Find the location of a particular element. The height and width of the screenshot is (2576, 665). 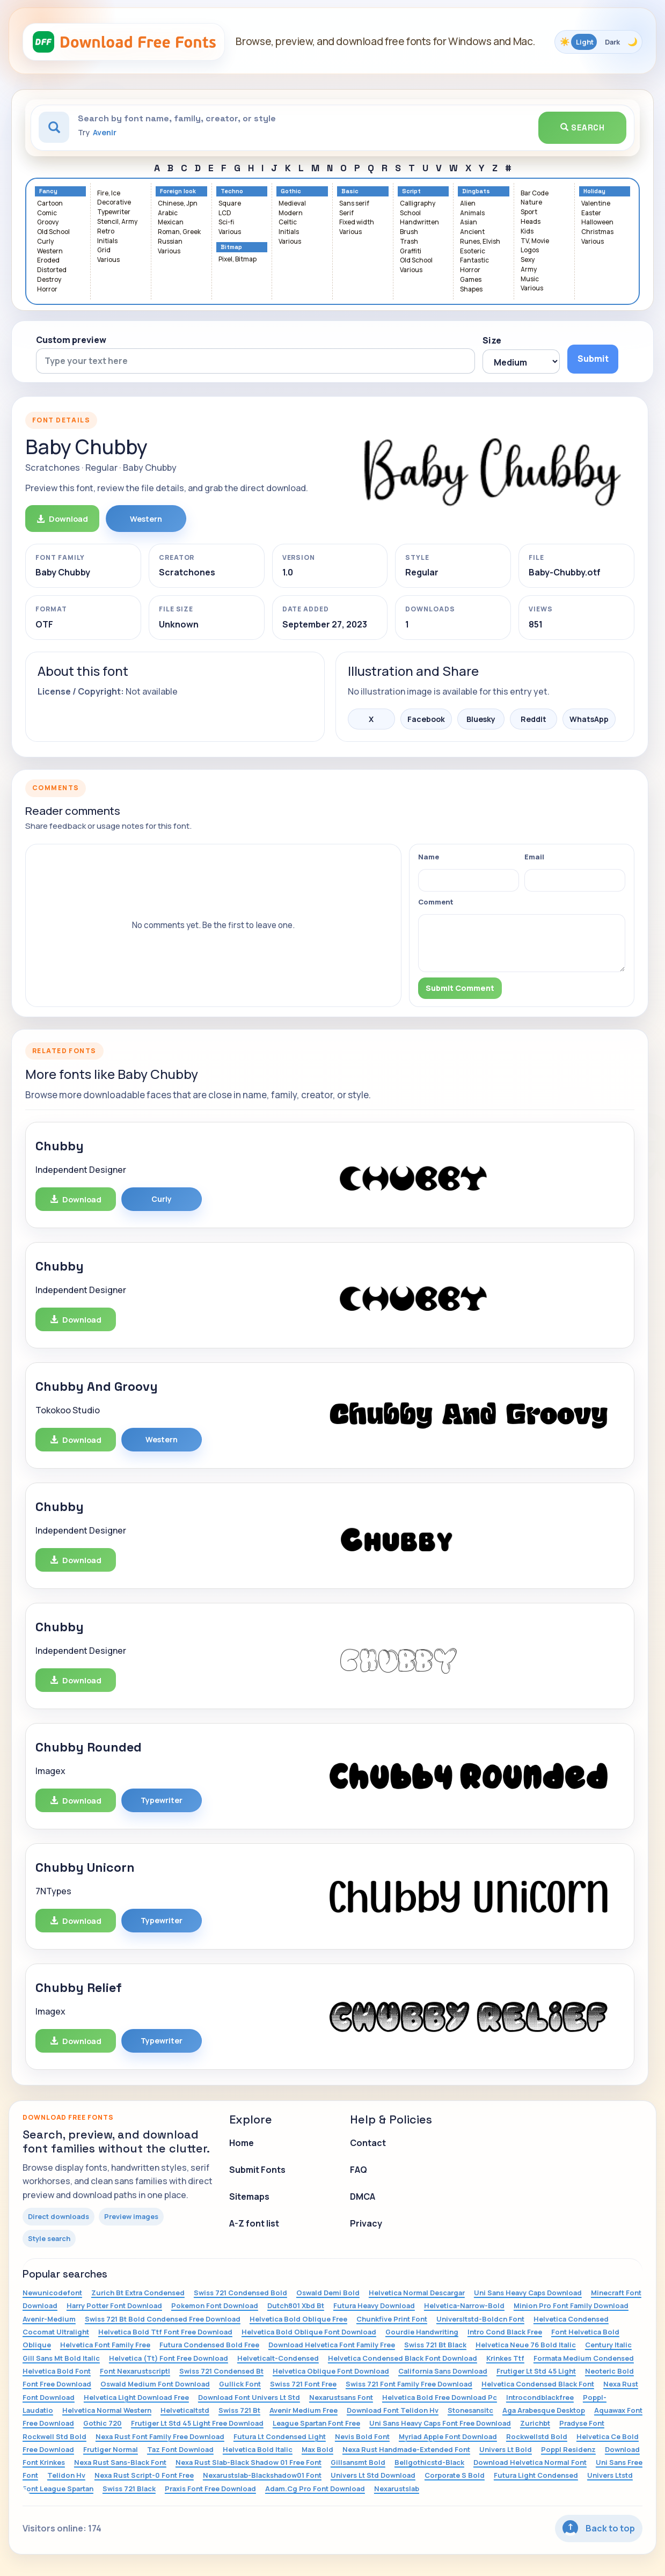

DMCA is located at coordinates (362, 2196).